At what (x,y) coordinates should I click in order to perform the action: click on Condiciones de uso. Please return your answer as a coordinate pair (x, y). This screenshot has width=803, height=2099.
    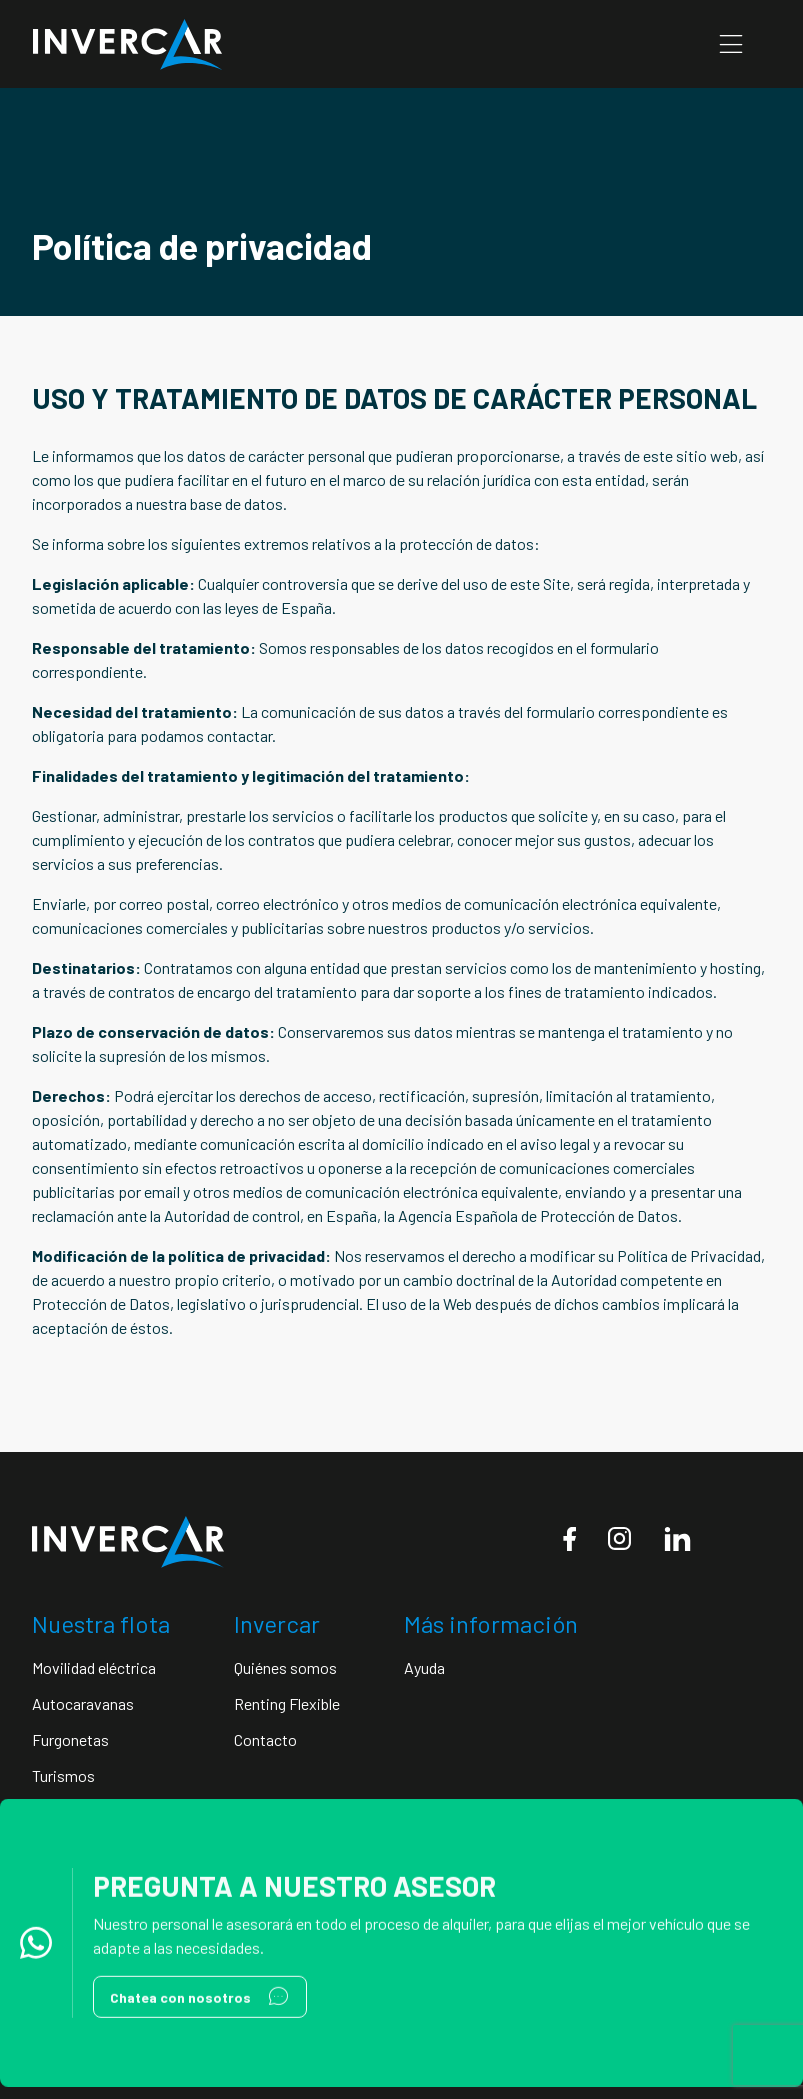
    Looking at the image, I should click on (493, 1863).